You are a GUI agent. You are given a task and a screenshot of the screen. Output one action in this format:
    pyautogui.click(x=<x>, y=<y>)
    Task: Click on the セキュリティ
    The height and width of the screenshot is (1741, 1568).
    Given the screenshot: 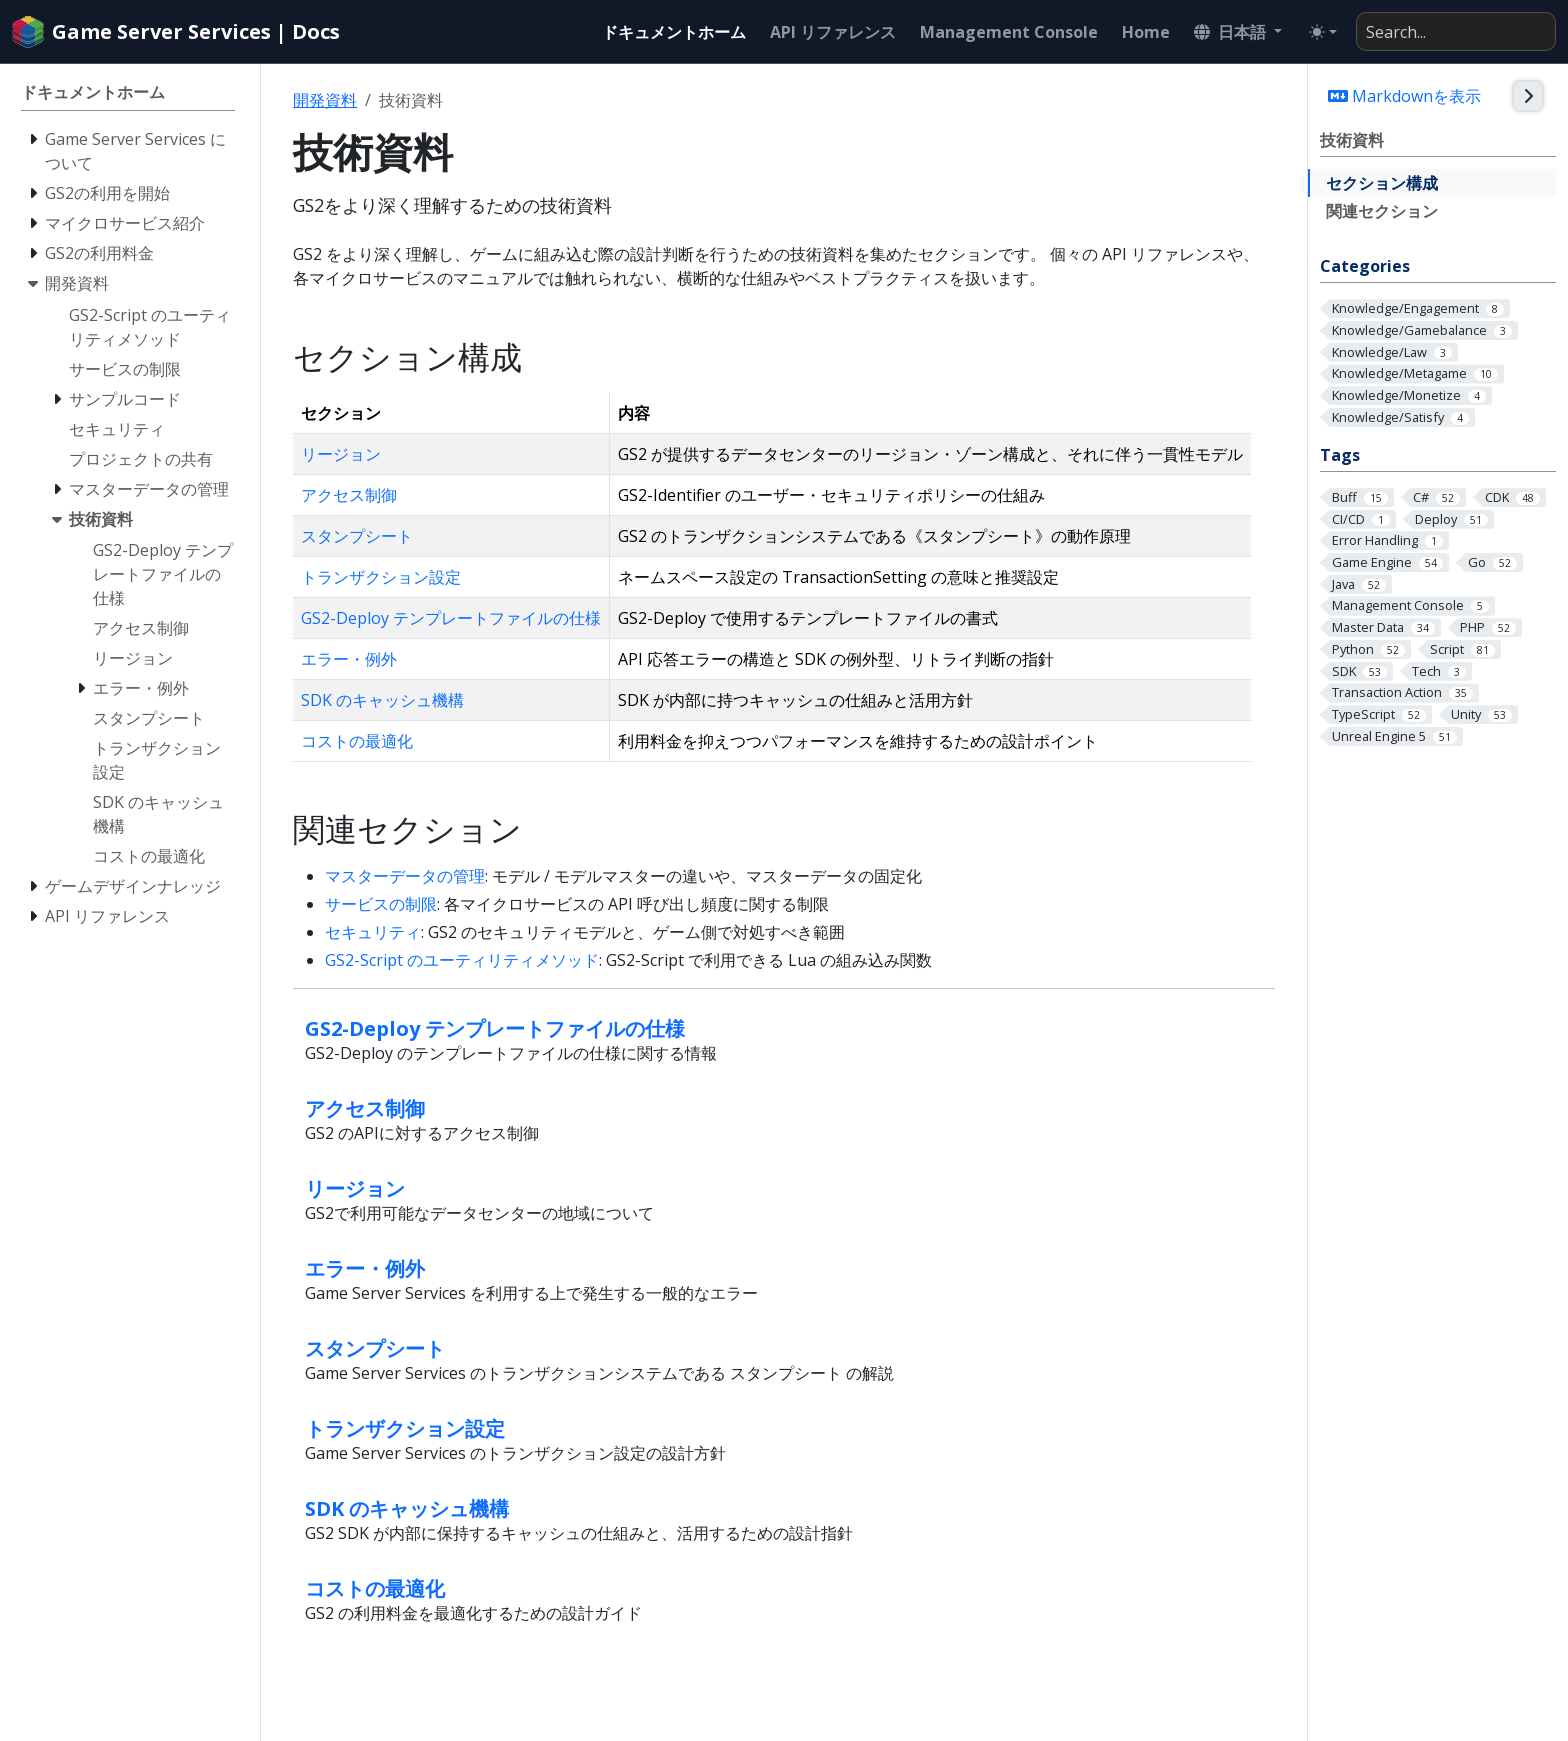 What is the action you would take?
    pyautogui.click(x=373, y=932)
    